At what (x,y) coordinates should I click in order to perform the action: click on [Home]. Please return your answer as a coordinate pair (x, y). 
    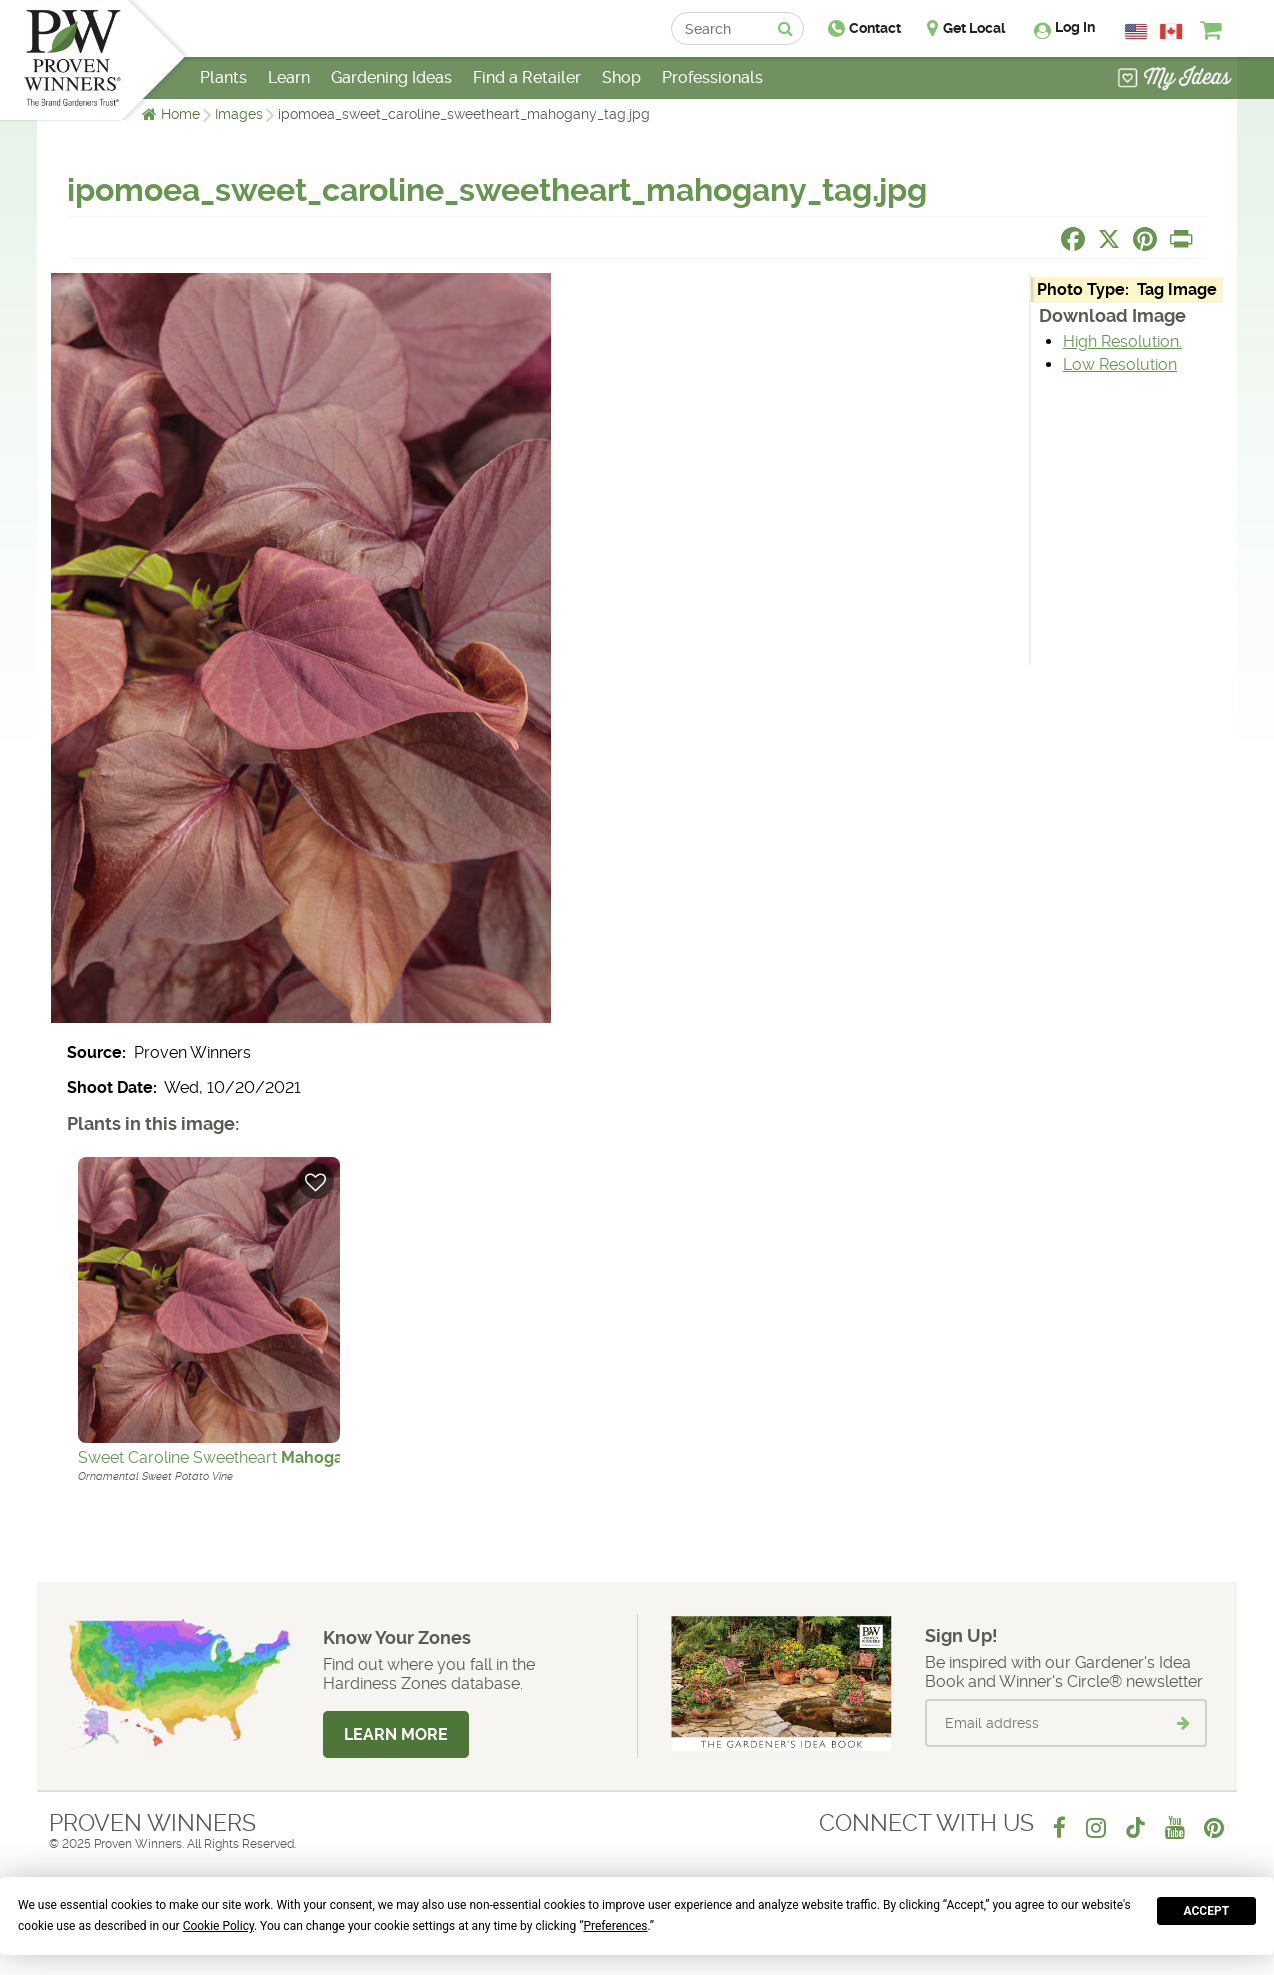
    Looking at the image, I should click on (72, 60).